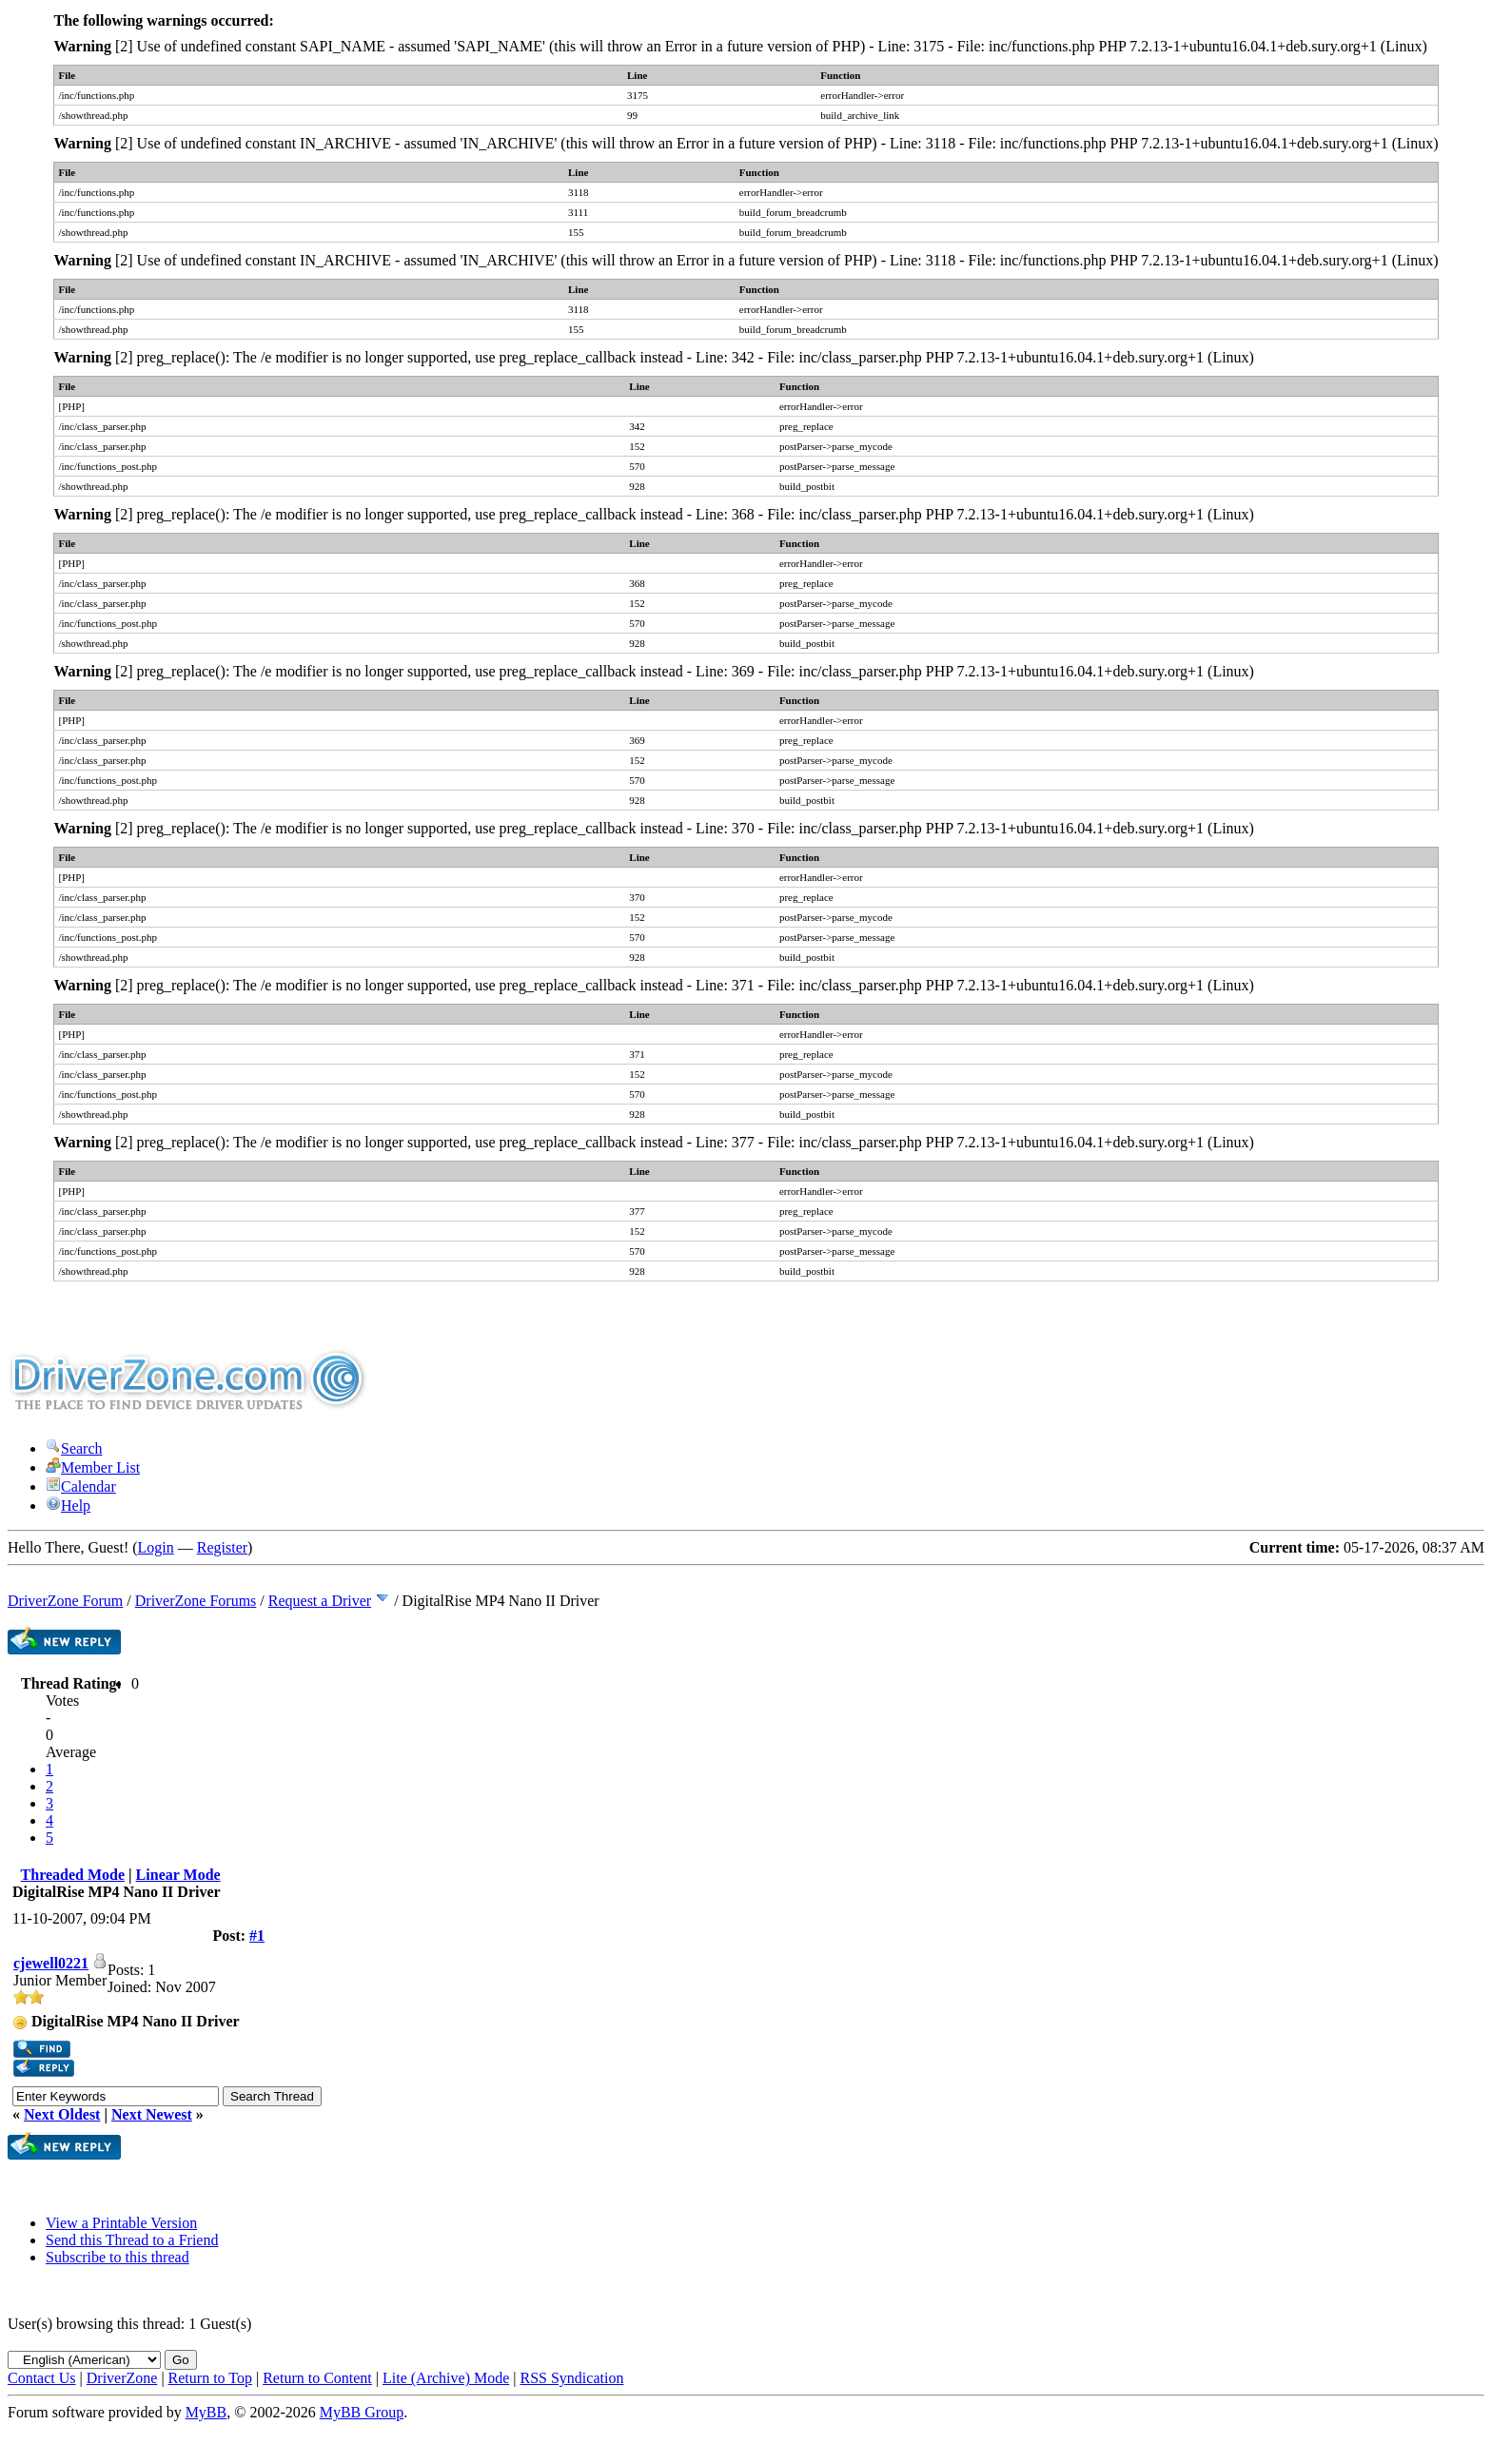 This screenshot has width=1492, height=2464. I want to click on Subscribe to this thread, so click(117, 2257).